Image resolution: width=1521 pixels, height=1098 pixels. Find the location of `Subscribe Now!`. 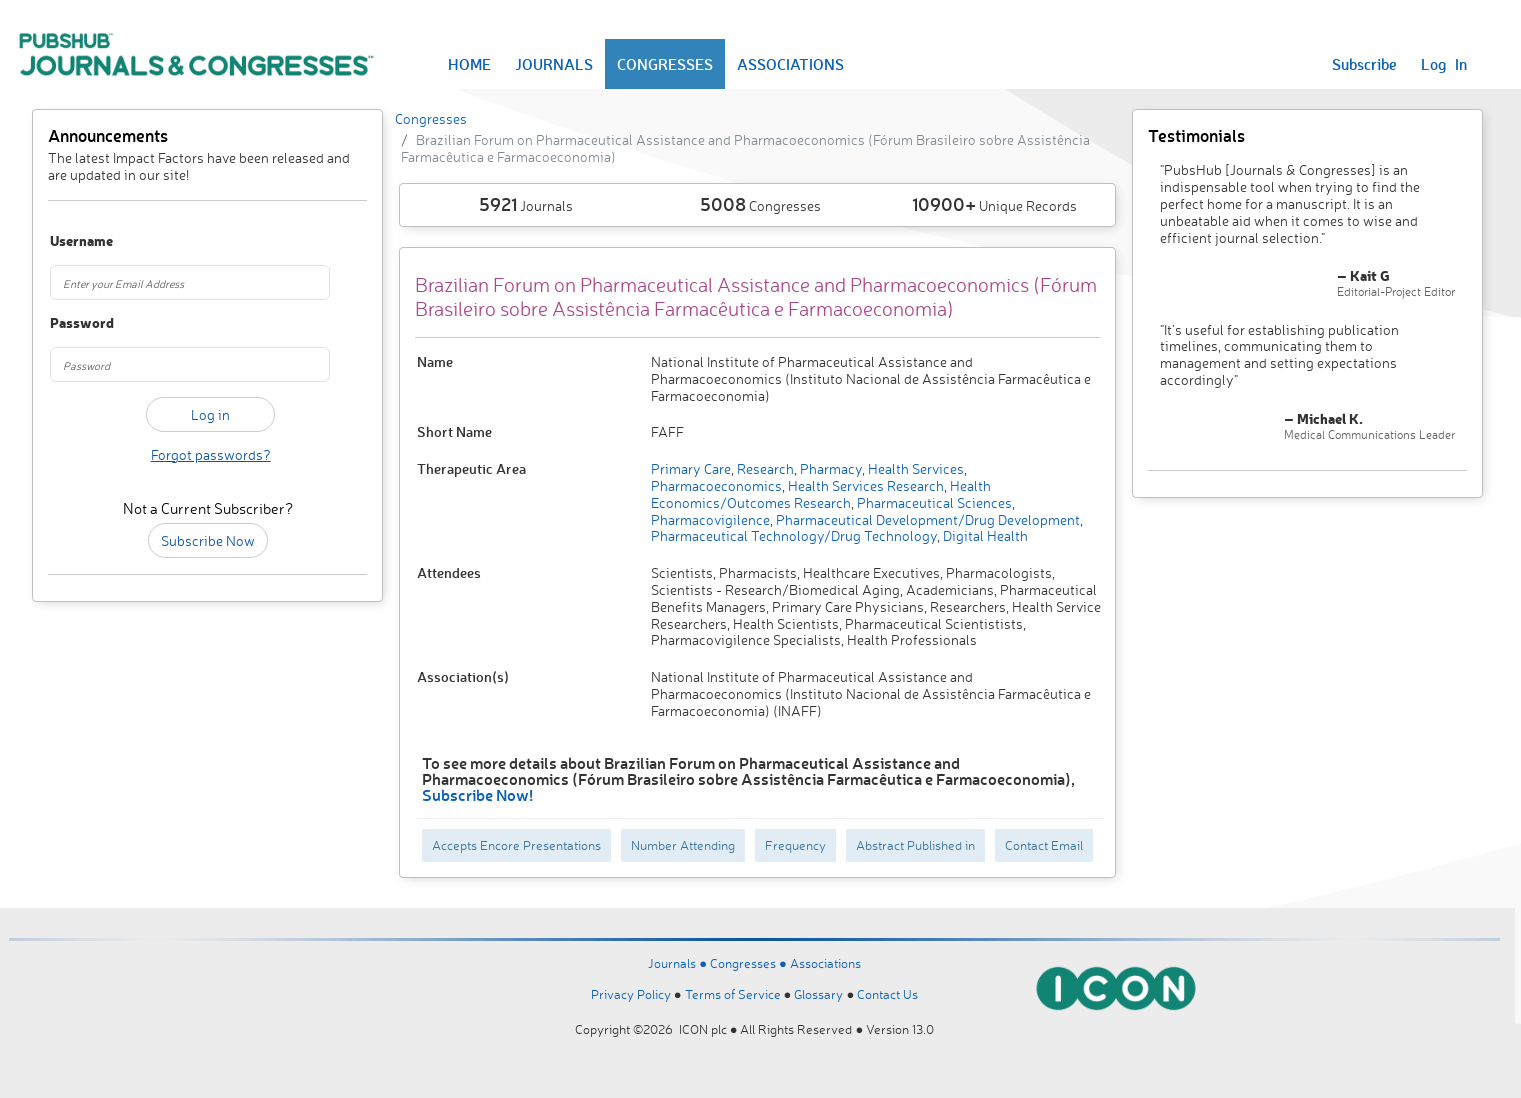

Subscribe Now! is located at coordinates (477, 794).